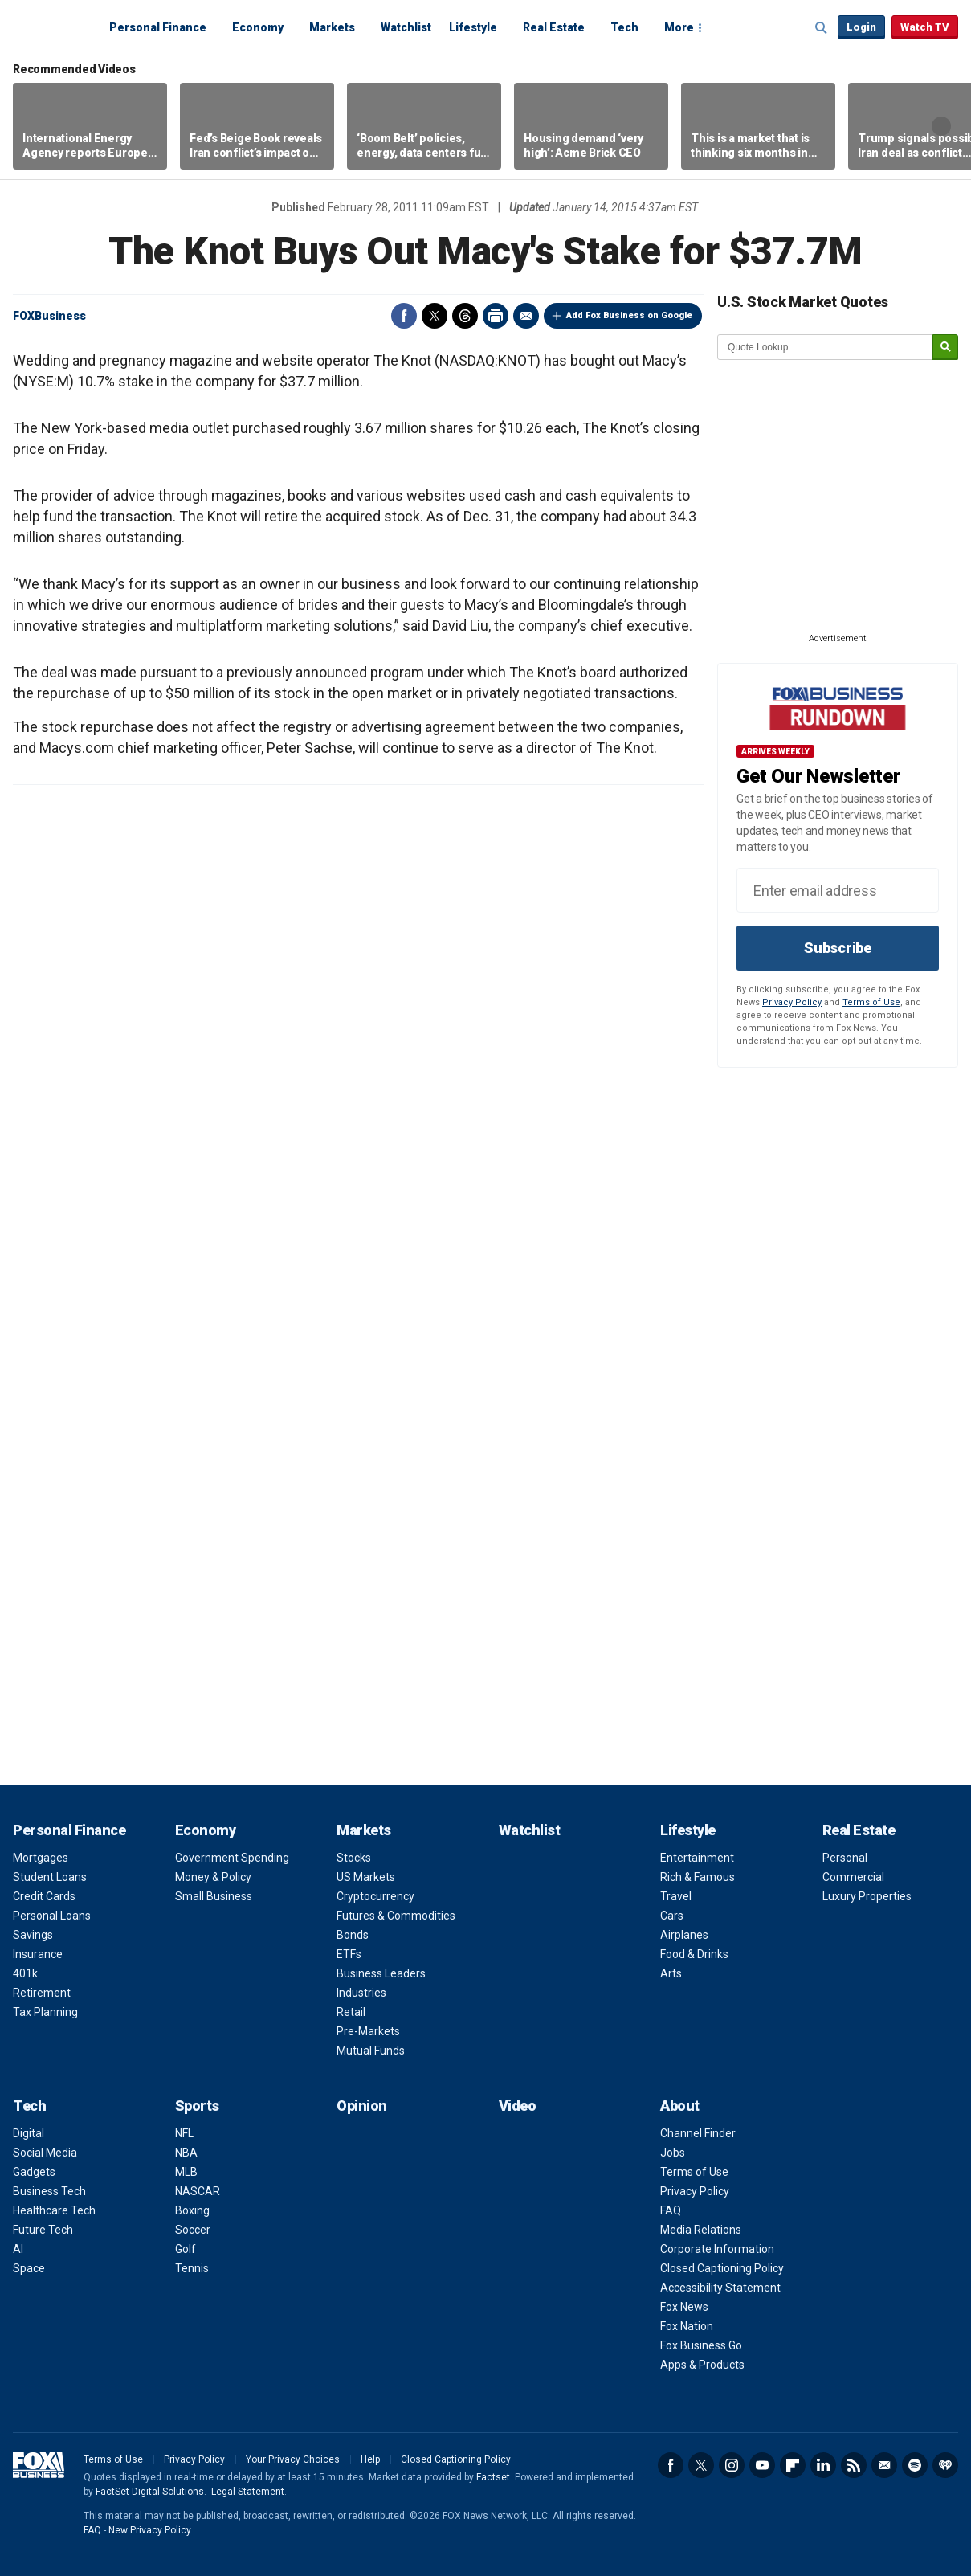  I want to click on Twitter, so click(434, 316).